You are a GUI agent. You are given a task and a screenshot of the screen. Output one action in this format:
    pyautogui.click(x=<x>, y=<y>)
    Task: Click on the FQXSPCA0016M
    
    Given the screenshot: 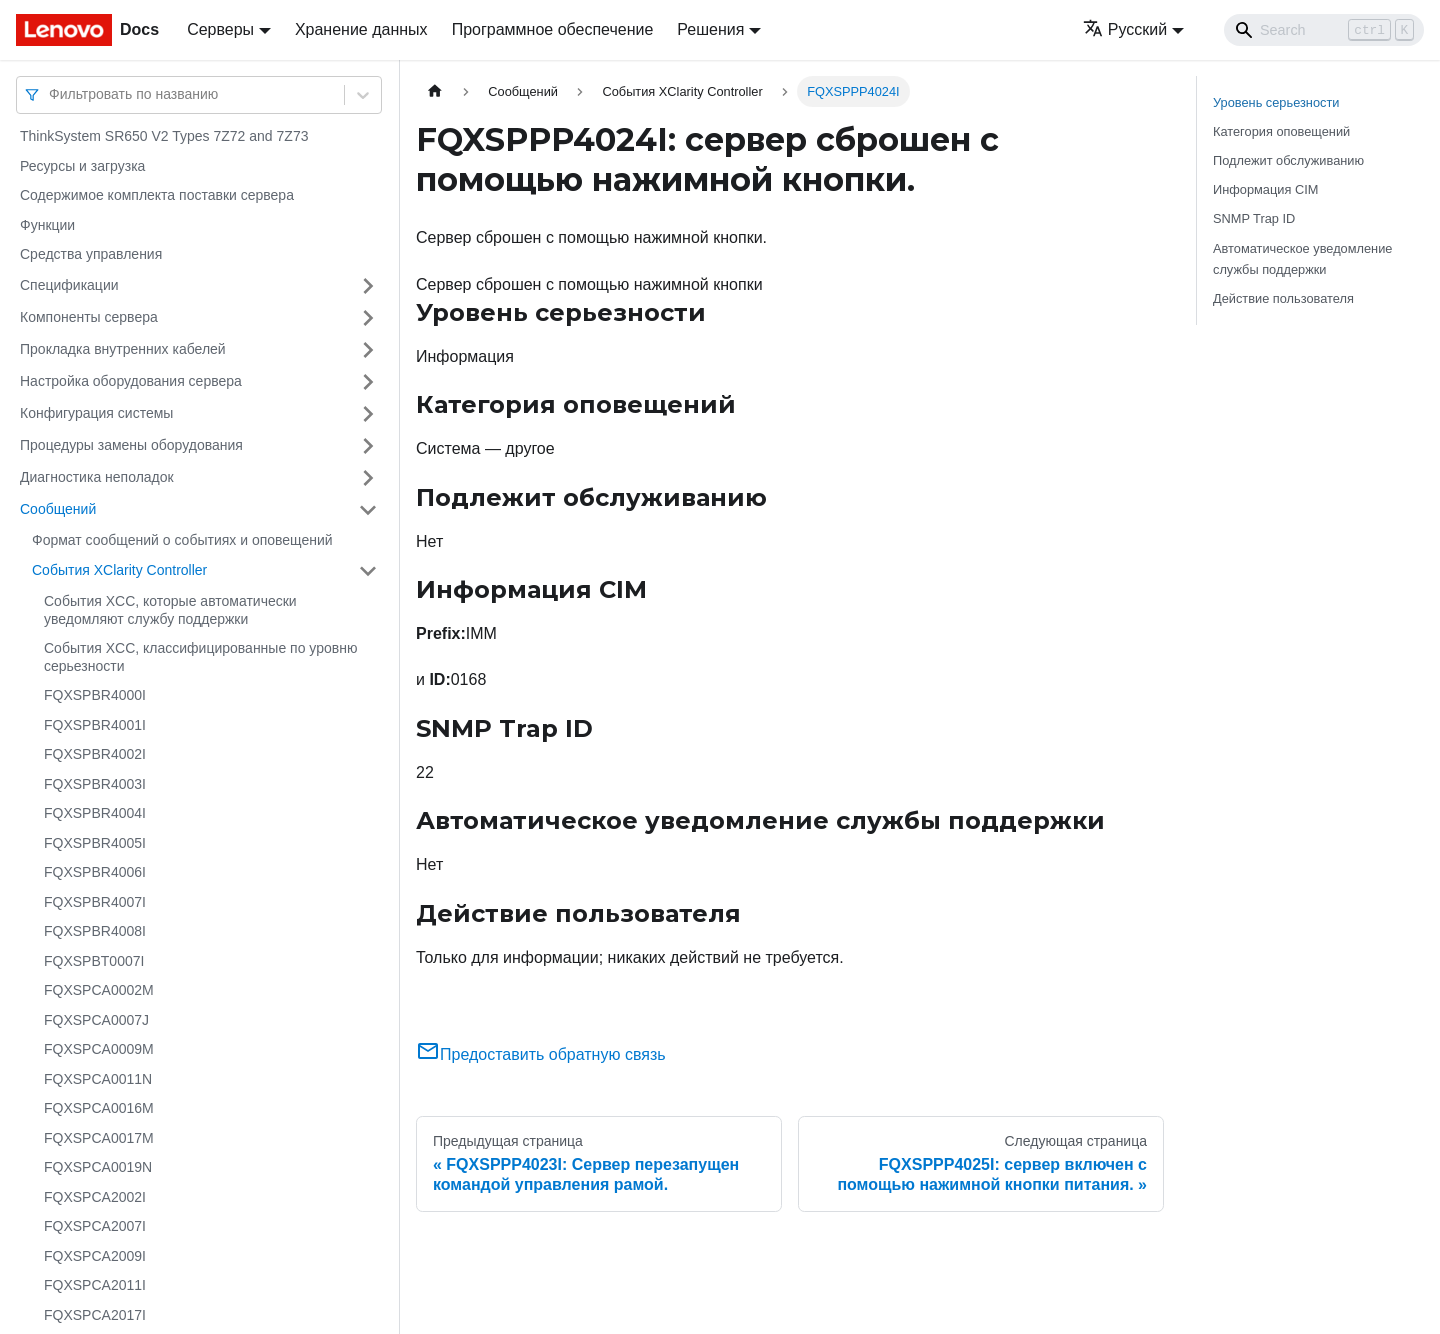 What is the action you would take?
    pyautogui.click(x=99, y=1108)
    